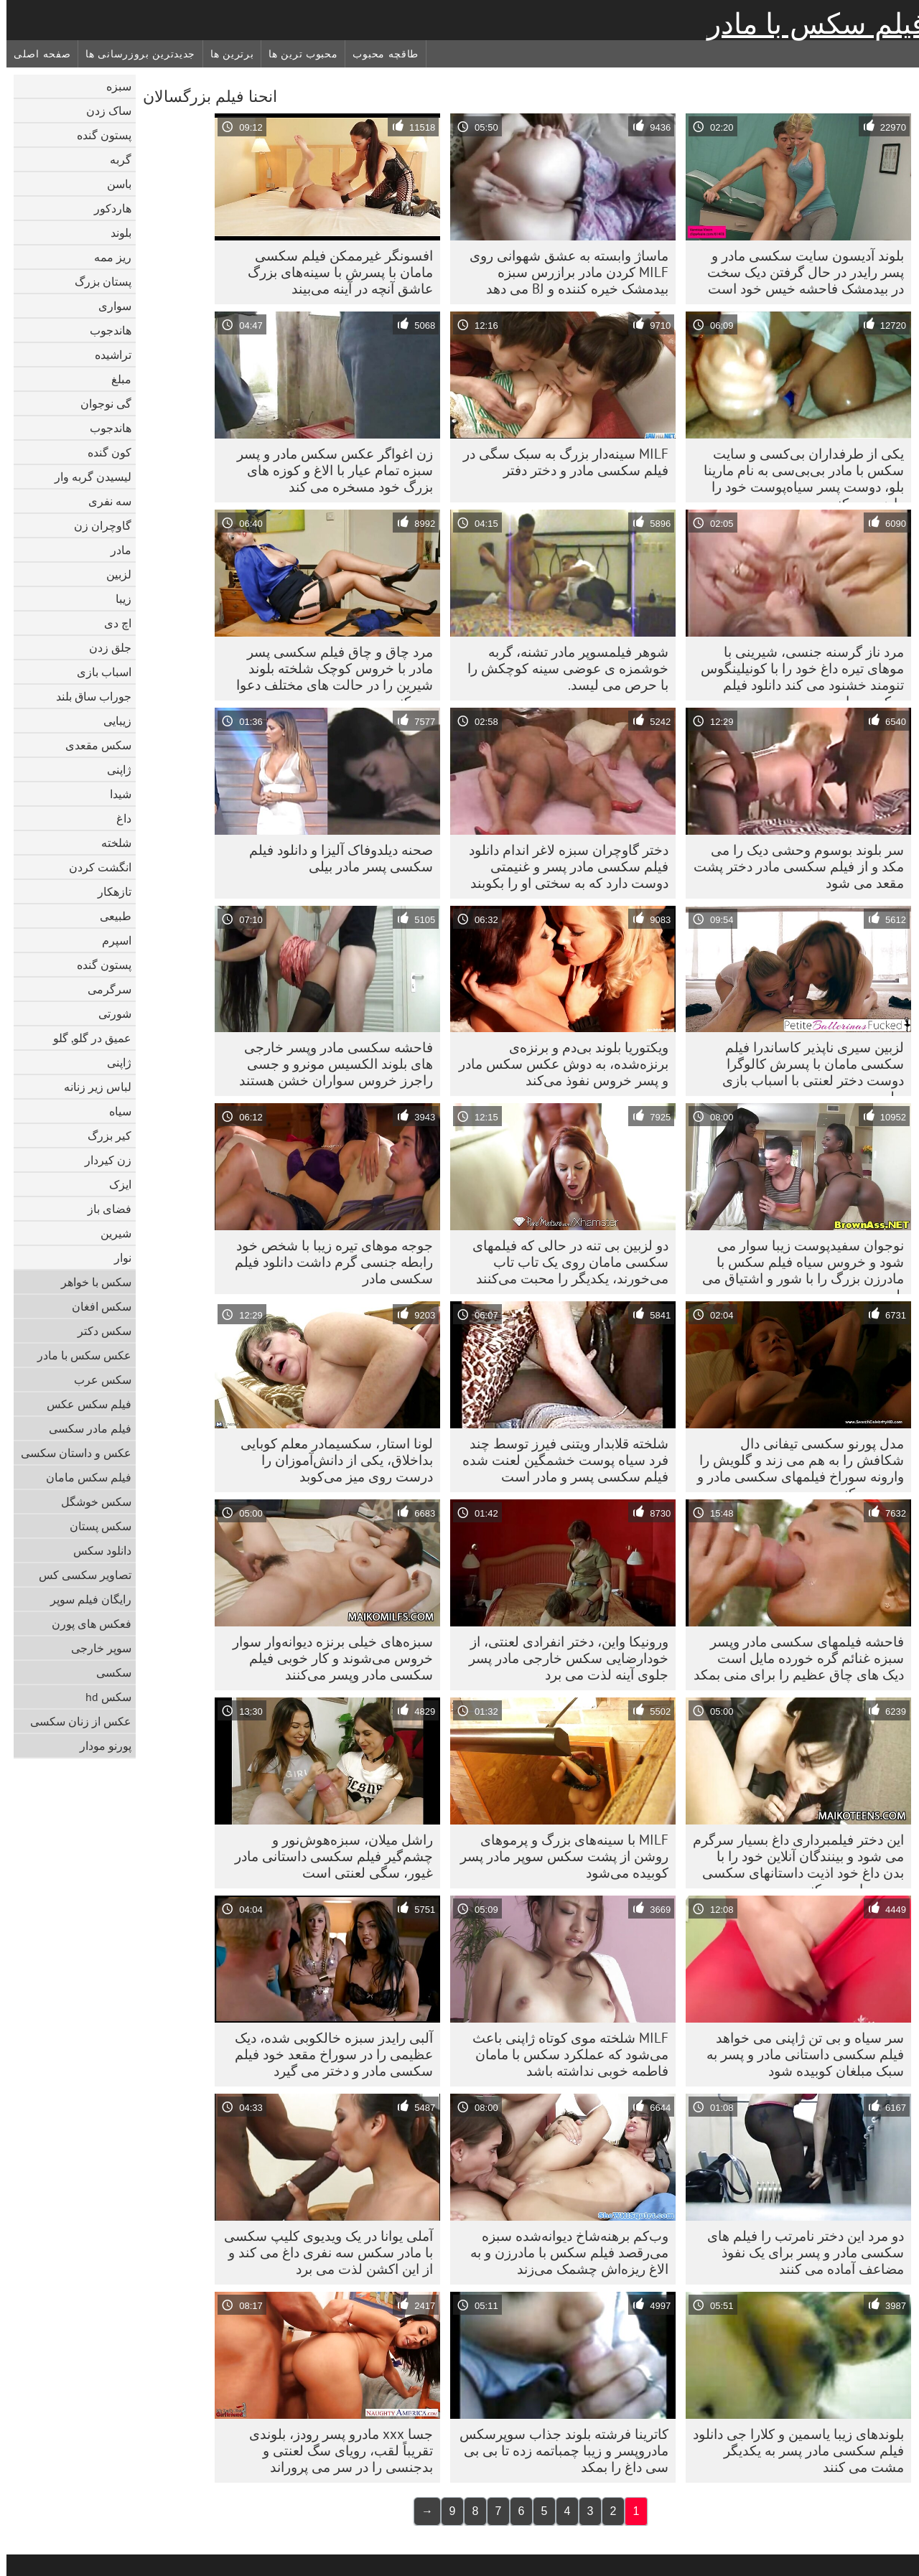 This screenshot has height=2576, width=919. Describe the element at coordinates (103, 501) in the screenshot. I see `سه نفری` at that location.